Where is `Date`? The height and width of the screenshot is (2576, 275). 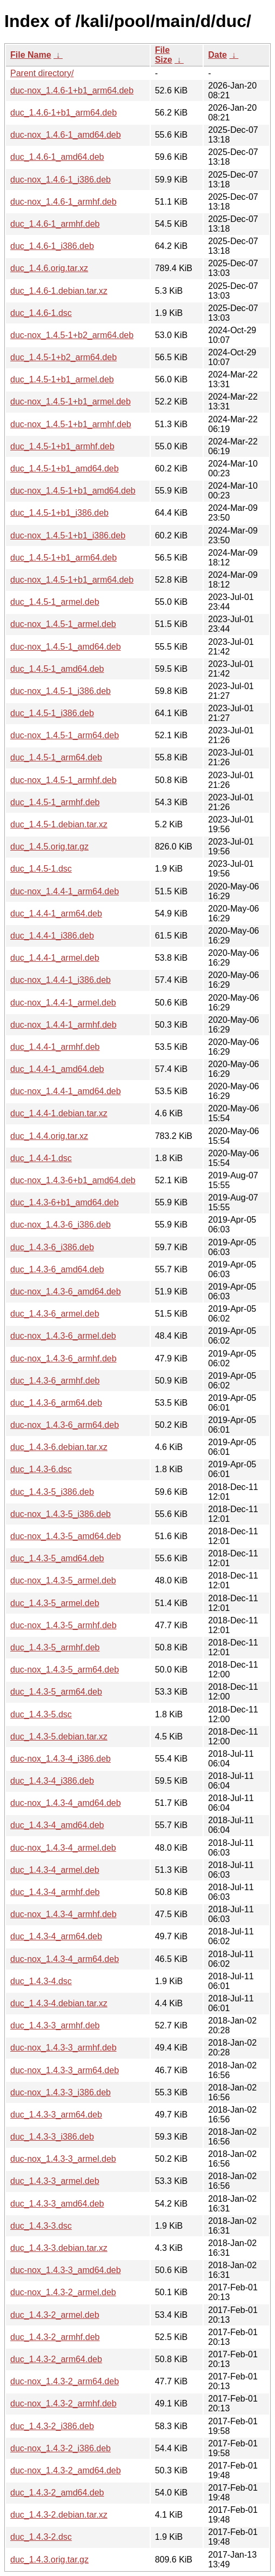
Date is located at coordinates (217, 54).